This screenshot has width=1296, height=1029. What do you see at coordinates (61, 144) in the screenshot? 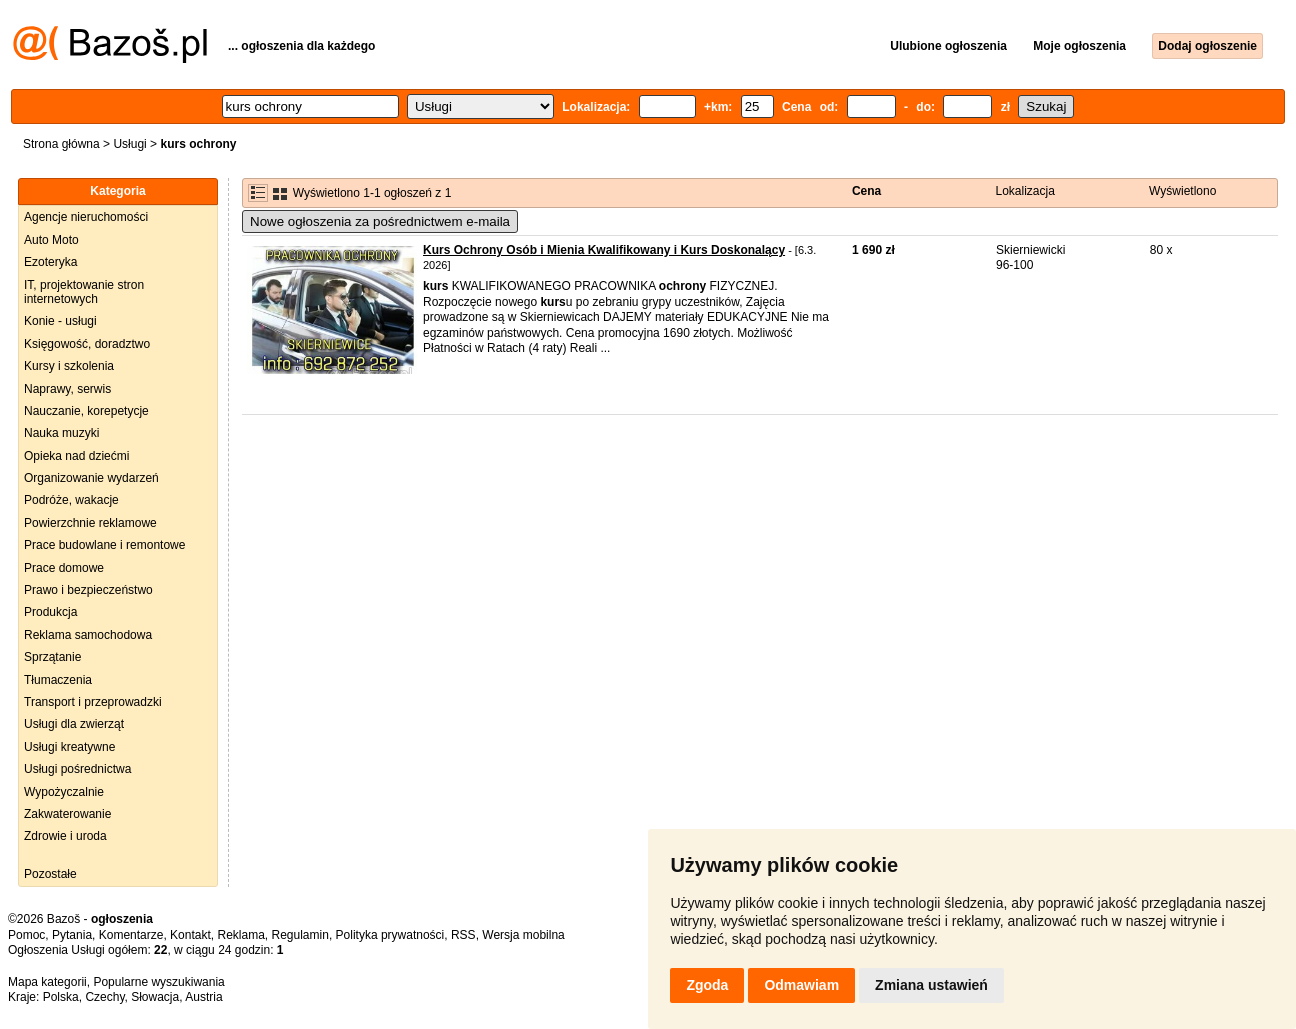
I see `Strona główna` at bounding box center [61, 144].